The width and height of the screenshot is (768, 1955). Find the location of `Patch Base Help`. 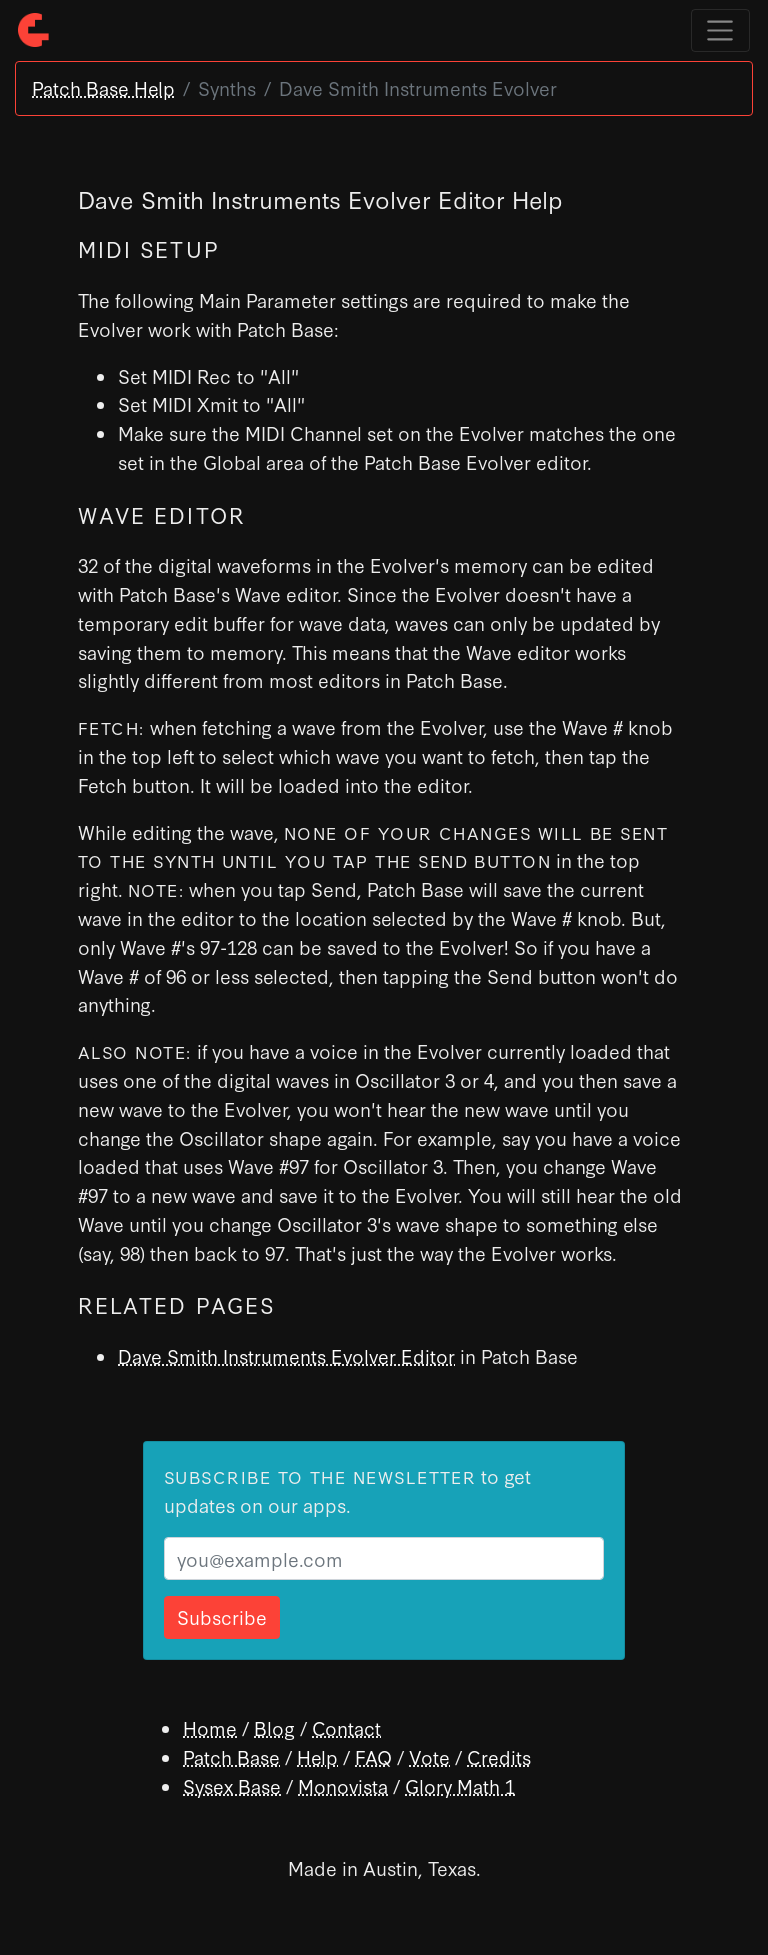

Patch Base Help is located at coordinates (103, 87).